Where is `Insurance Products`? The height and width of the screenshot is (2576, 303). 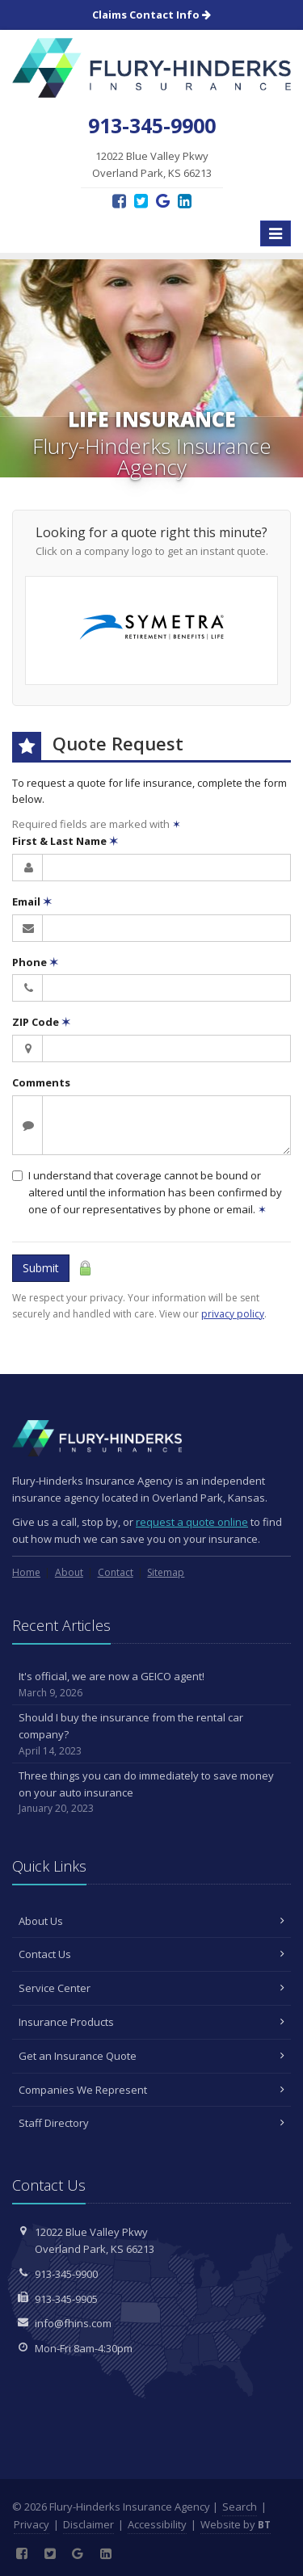
Insurance Products is located at coordinates (151, 2022).